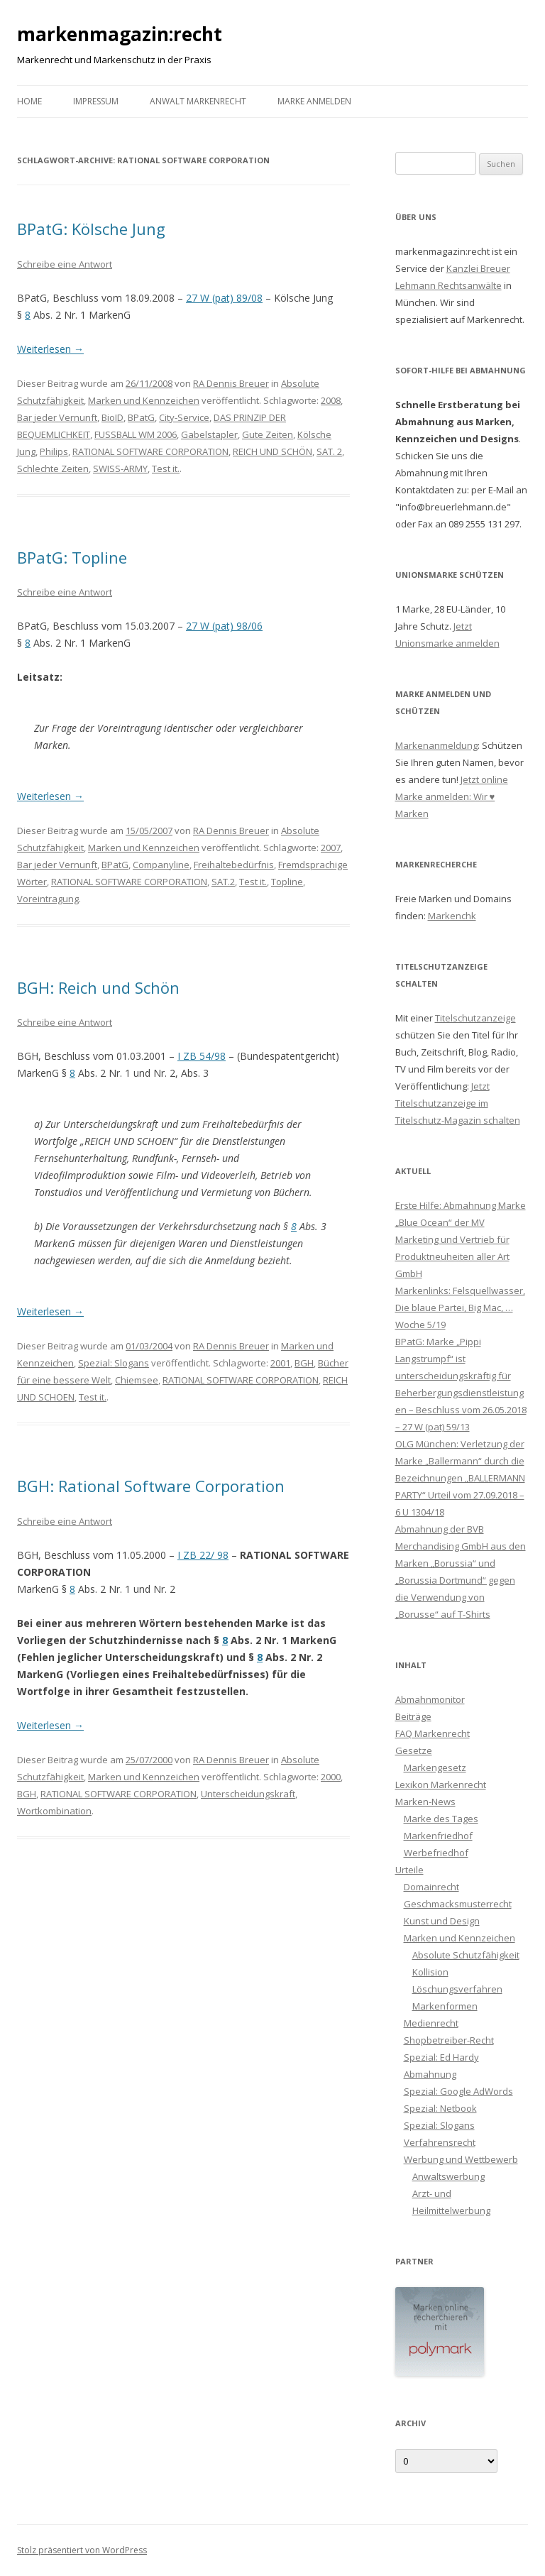 The height and width of the screenshot is (2576, 545). I want to click on Bar jeder Vernunft, so click(57, 417).